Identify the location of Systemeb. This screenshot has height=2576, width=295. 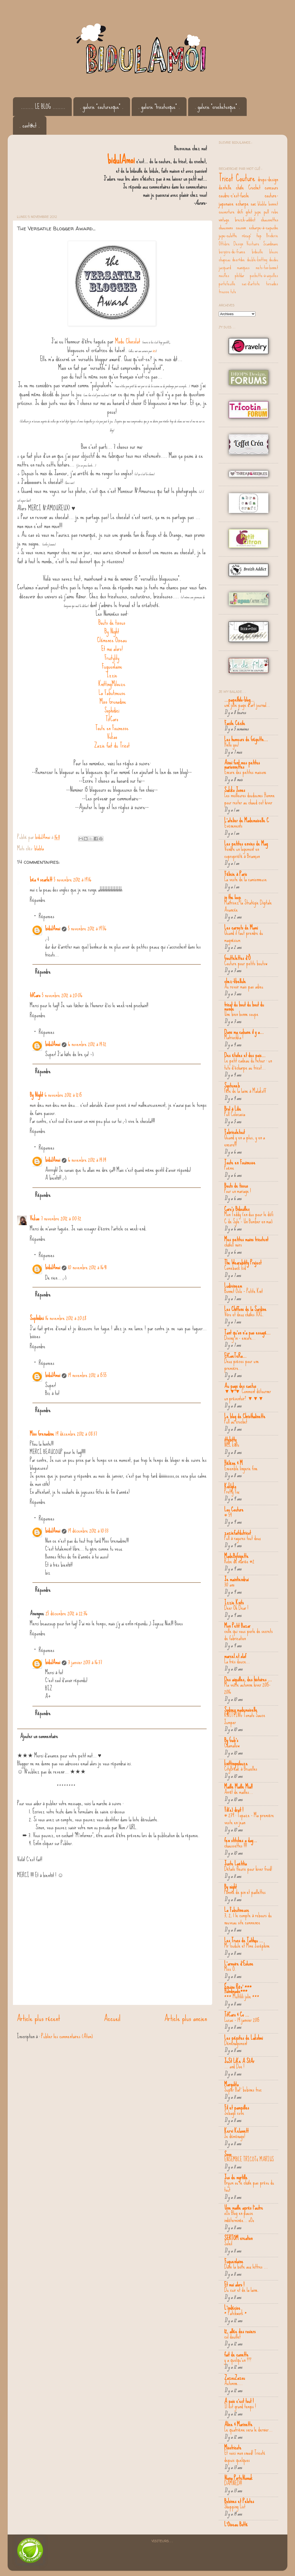
(232, 1085).